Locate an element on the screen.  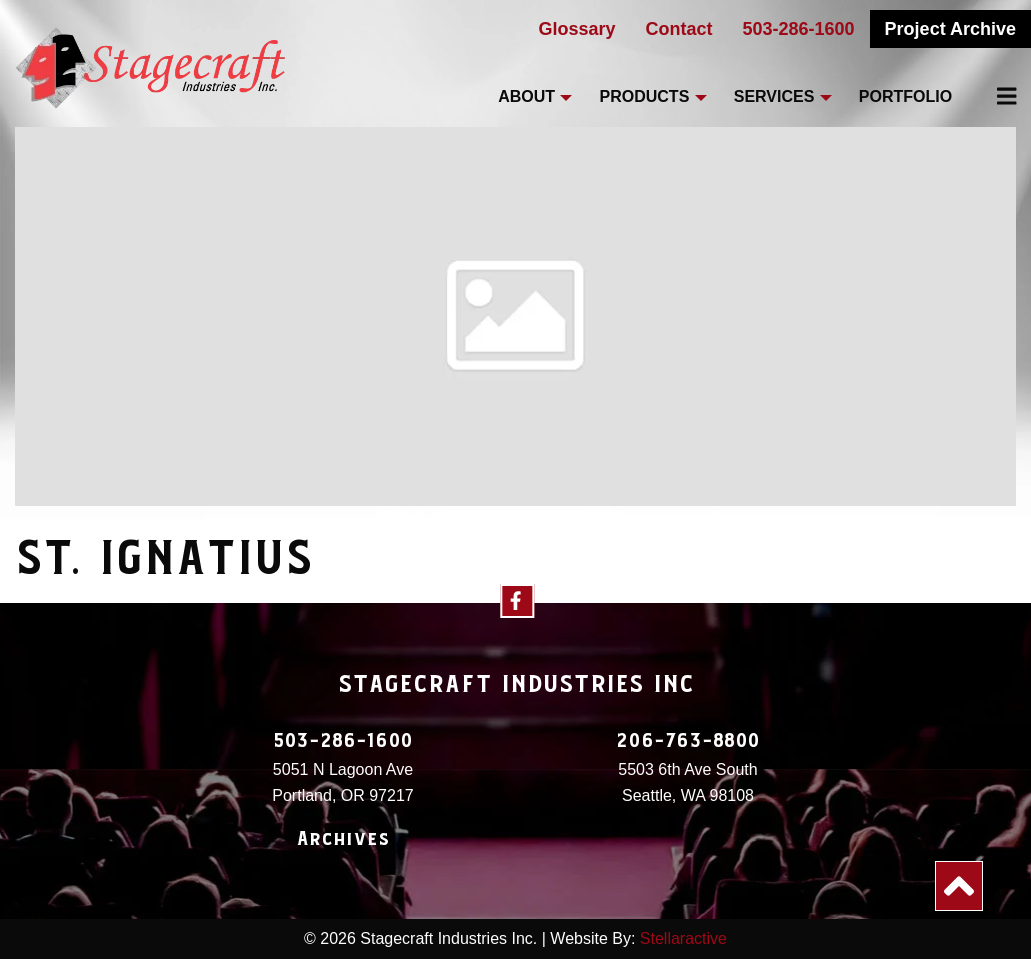
503-286-1600 is located at coordinates (799, 29).